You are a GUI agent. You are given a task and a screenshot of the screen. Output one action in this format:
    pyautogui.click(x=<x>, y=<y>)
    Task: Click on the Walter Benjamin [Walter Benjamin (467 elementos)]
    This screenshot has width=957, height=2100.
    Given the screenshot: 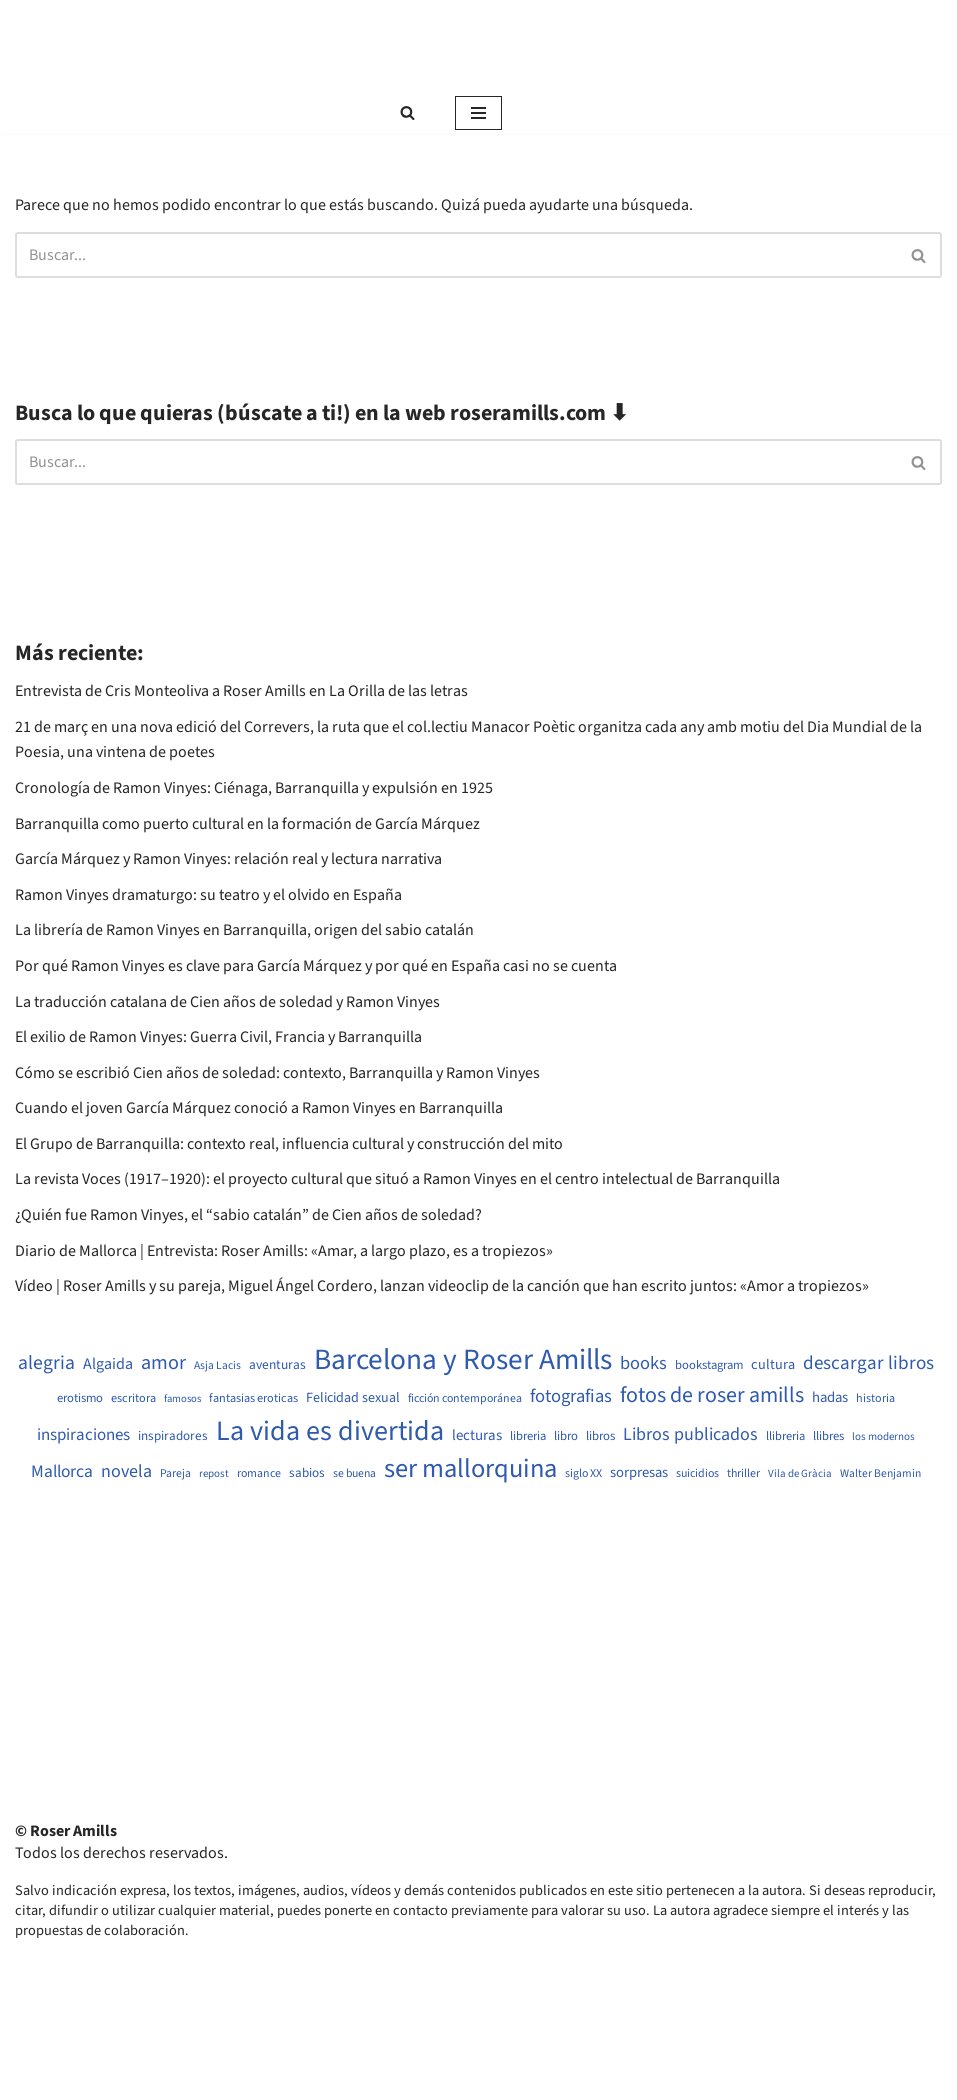 What is the action you would take?
    pyautogui.click(x=880, y=1474)
    